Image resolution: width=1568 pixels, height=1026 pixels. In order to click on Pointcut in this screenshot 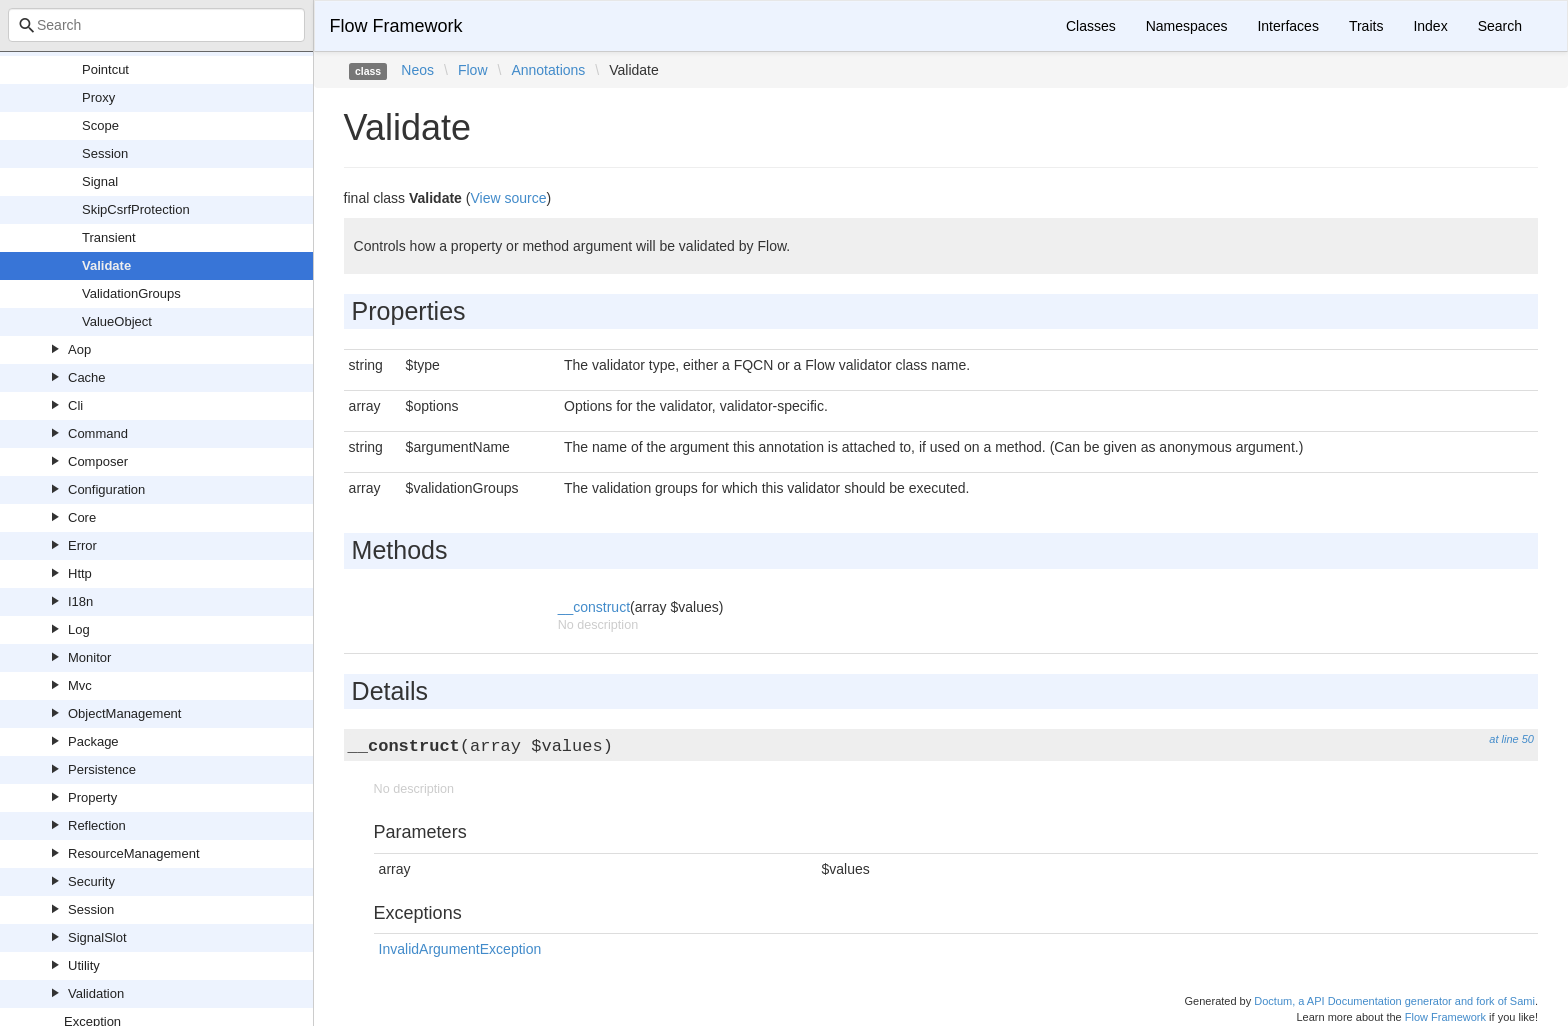, I will do `click(105, 69)`.